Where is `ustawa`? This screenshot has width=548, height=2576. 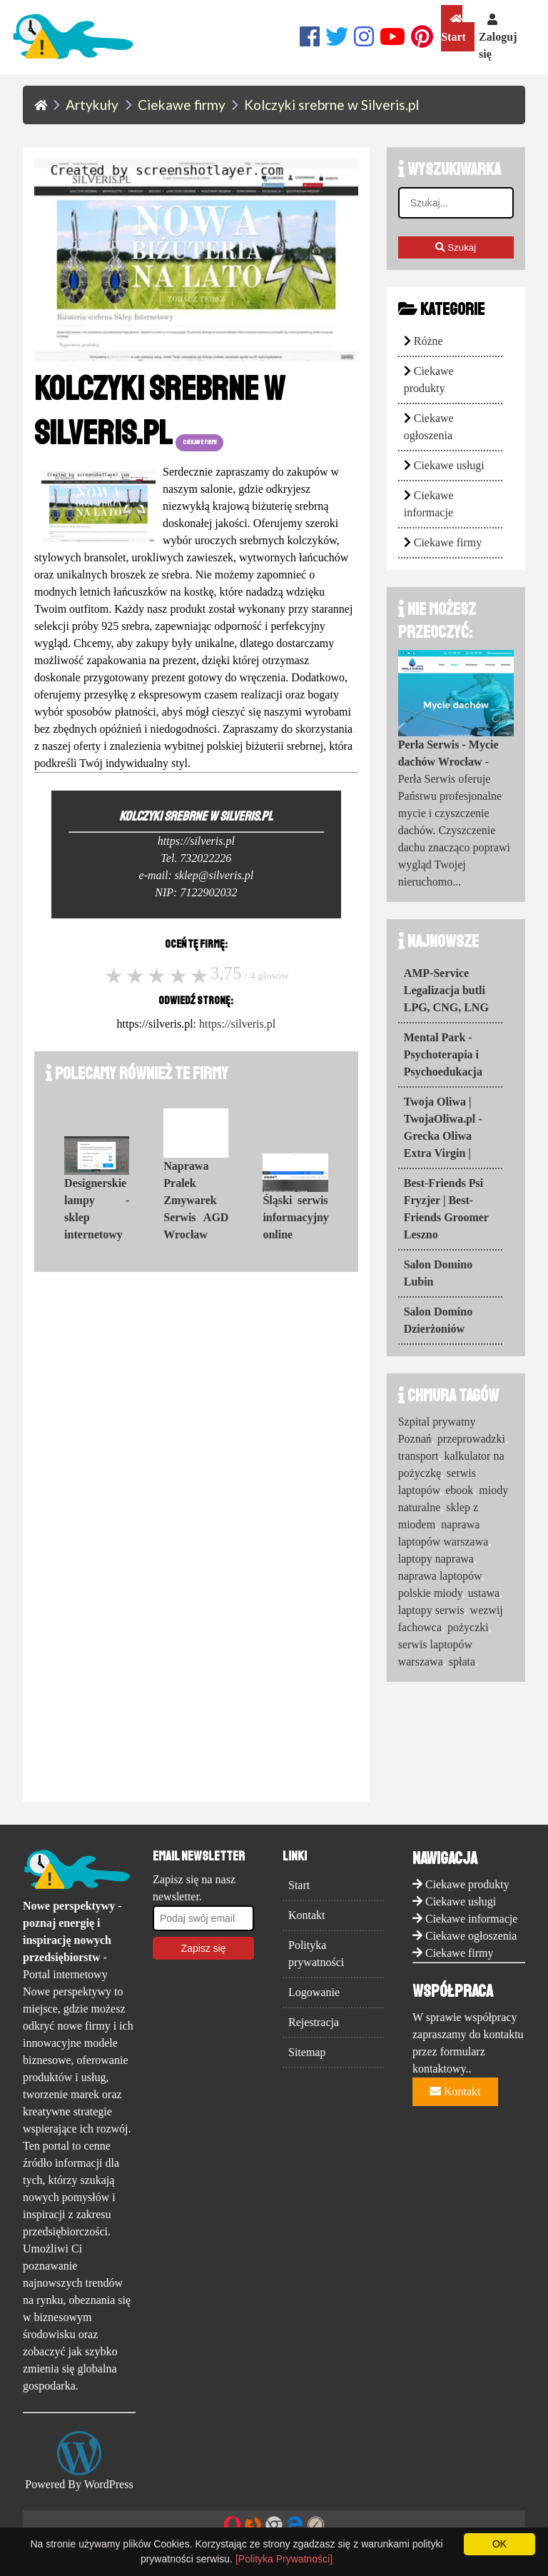
ustawa is located at coordinates (483, 1593).